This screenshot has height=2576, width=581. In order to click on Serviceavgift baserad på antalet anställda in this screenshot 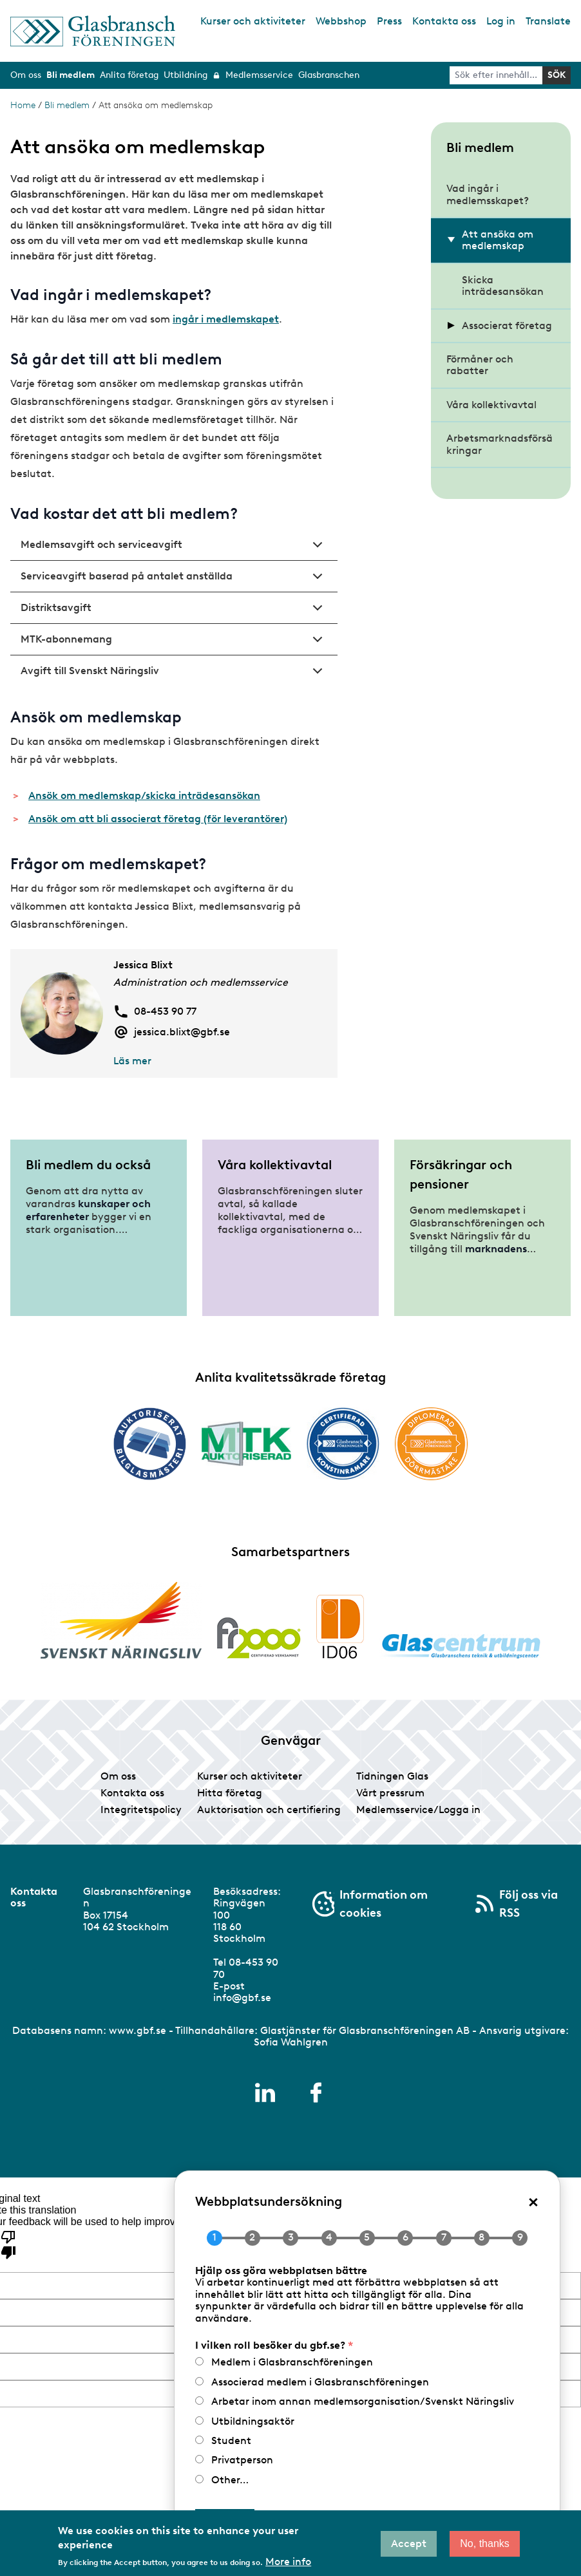, I will do `click(174, 581)`.